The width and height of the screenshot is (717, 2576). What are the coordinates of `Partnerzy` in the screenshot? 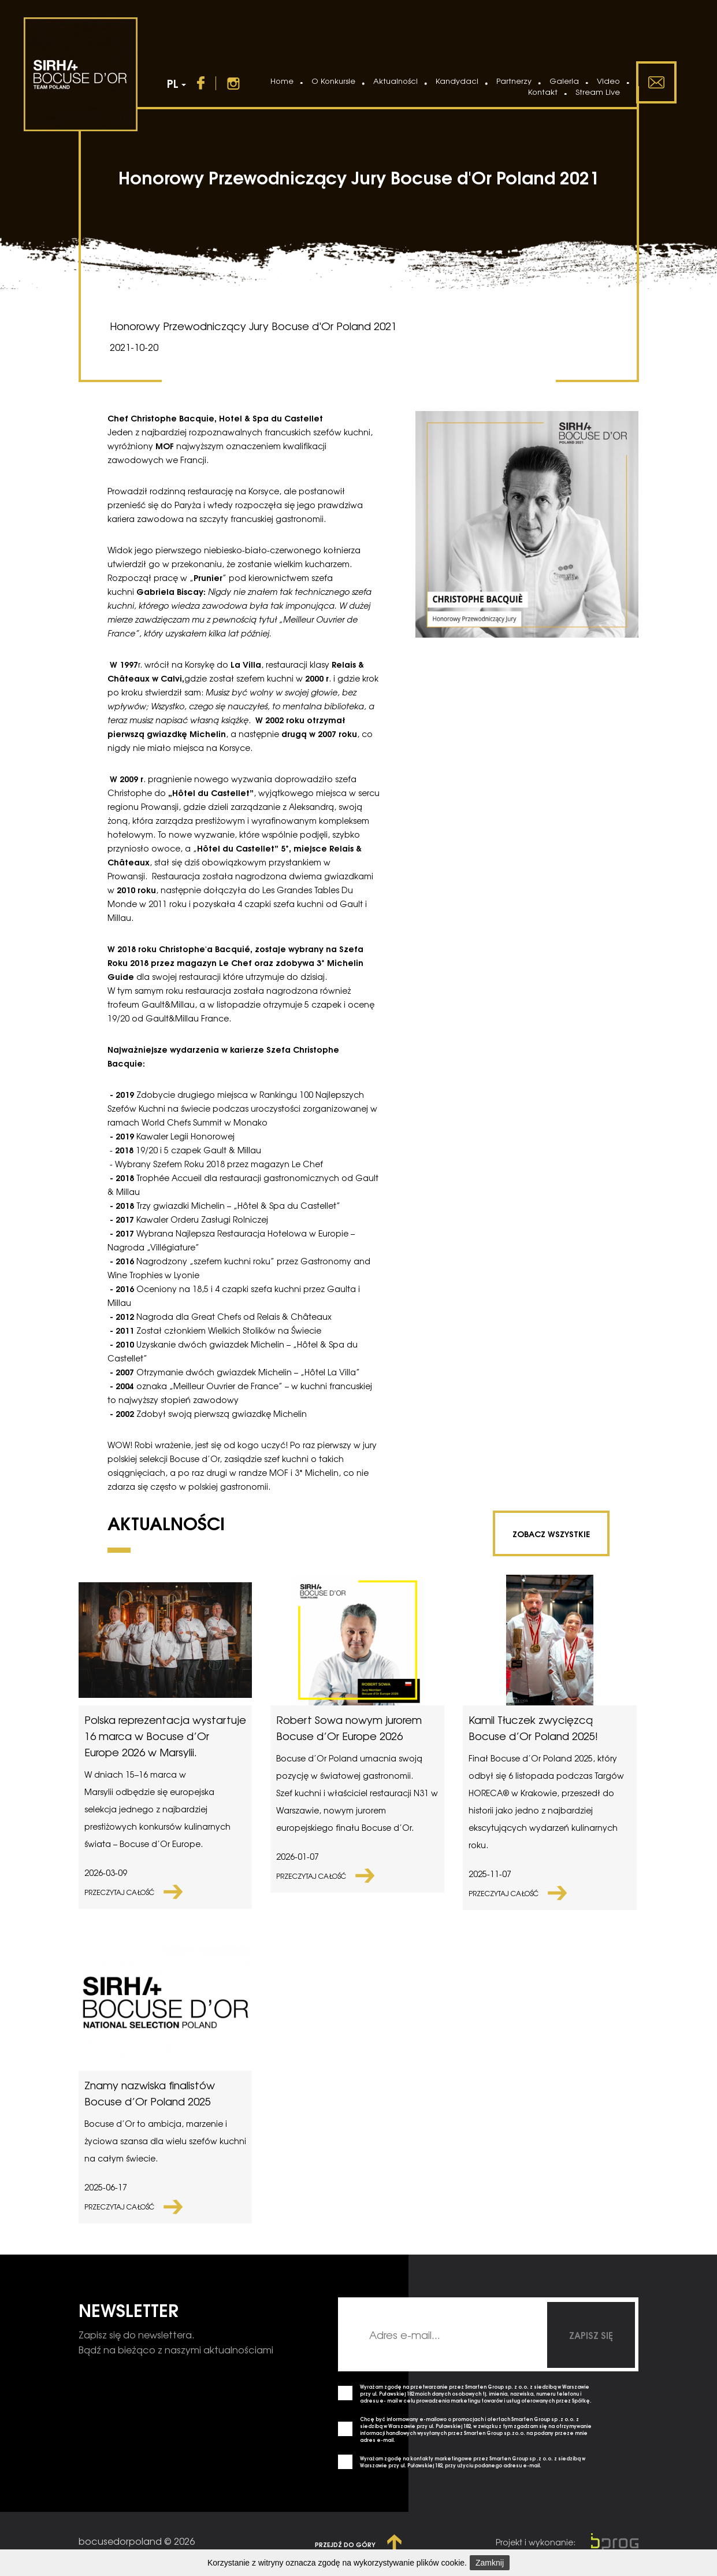 It's located at (514, 80).